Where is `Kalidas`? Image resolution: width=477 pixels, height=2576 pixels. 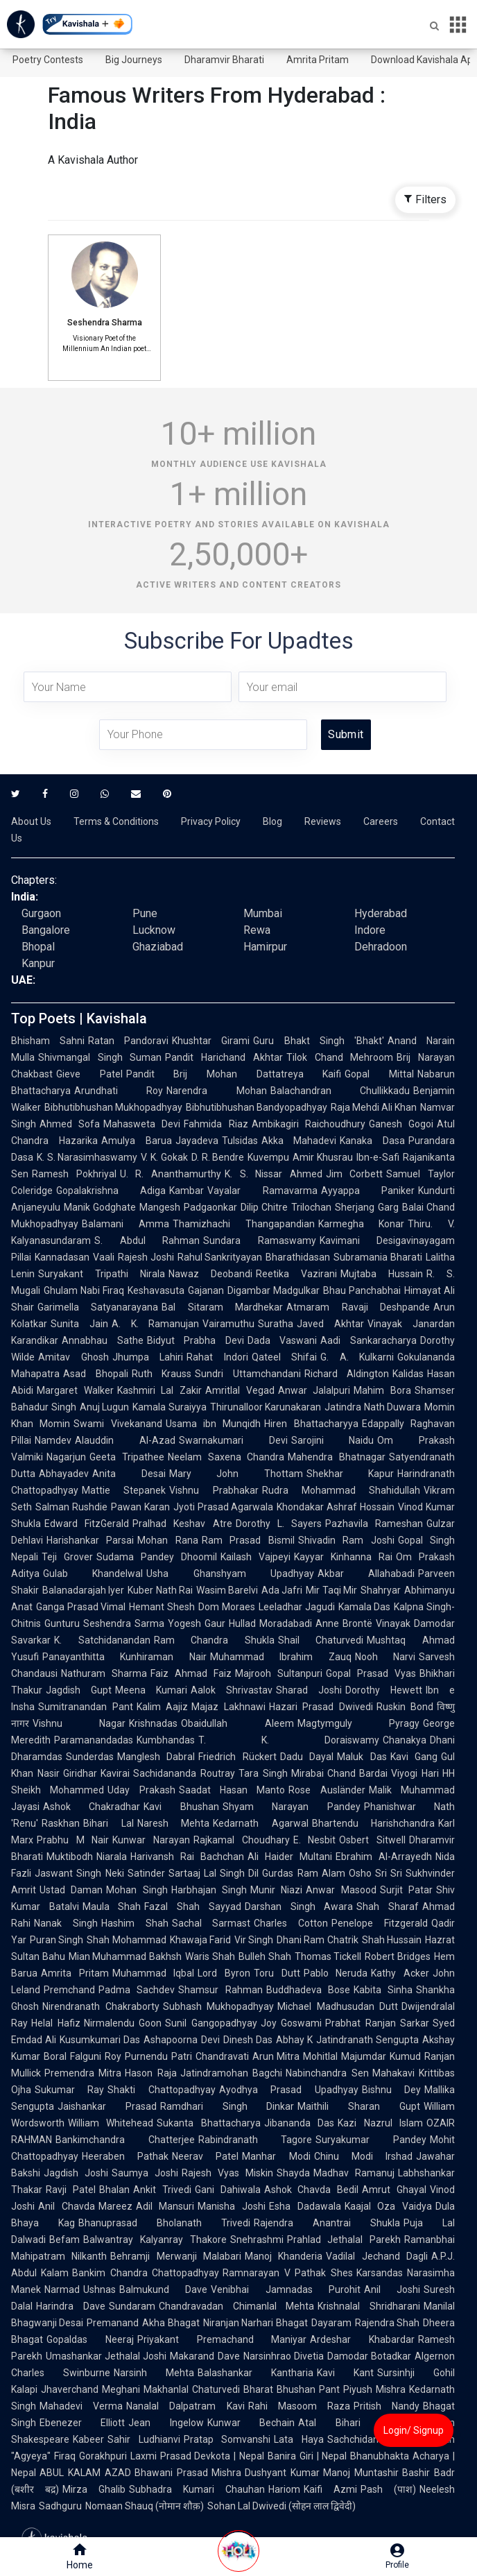 Kalidas is located at coordinates (408, 1373).